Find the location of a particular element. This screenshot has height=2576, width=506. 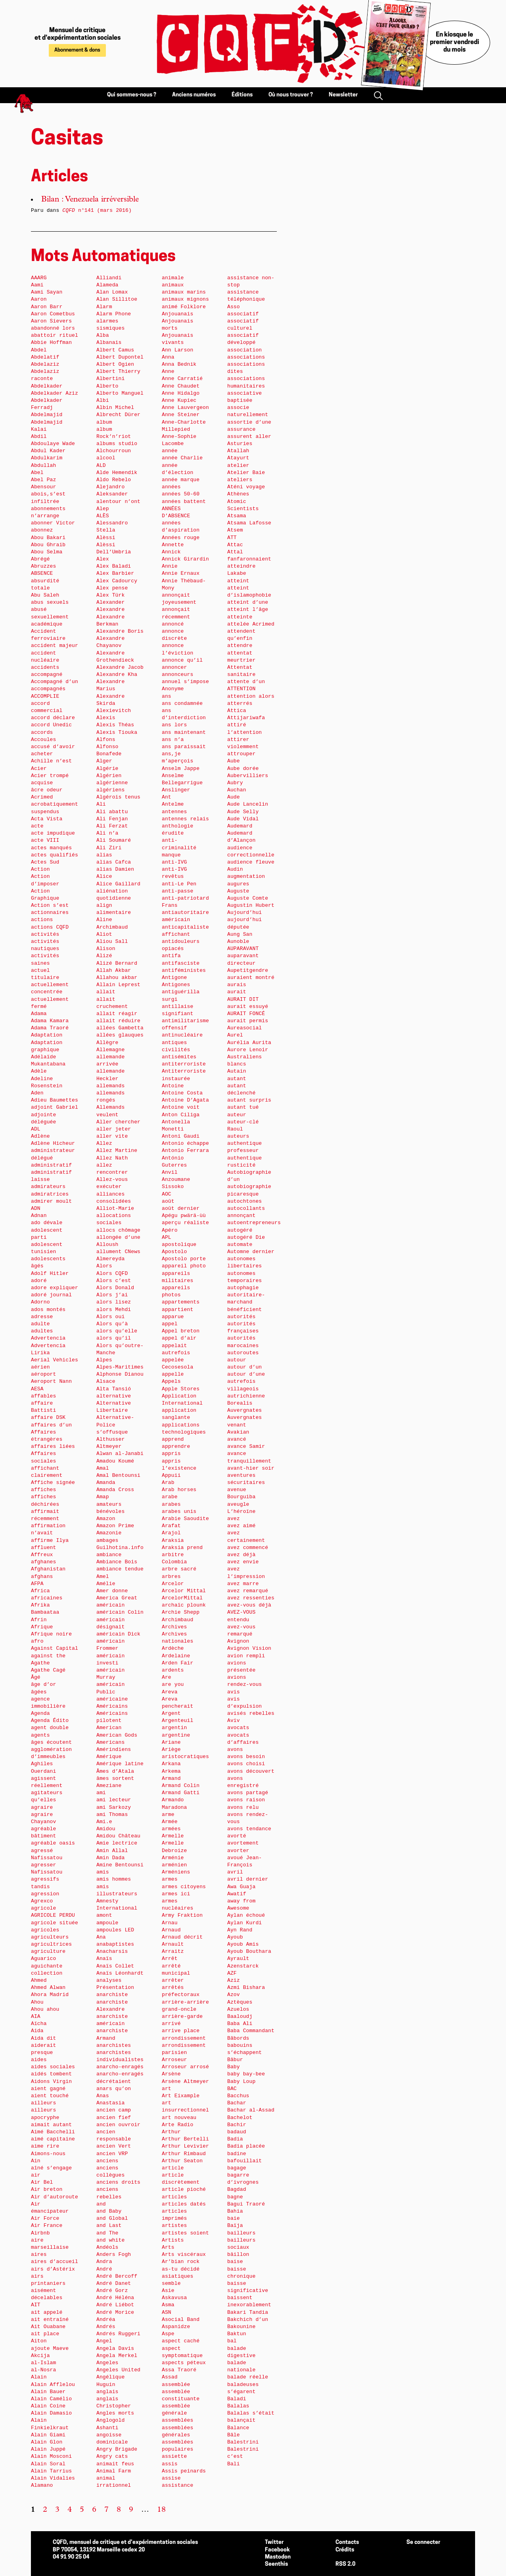

assurance is located at coordinates (241, 429).